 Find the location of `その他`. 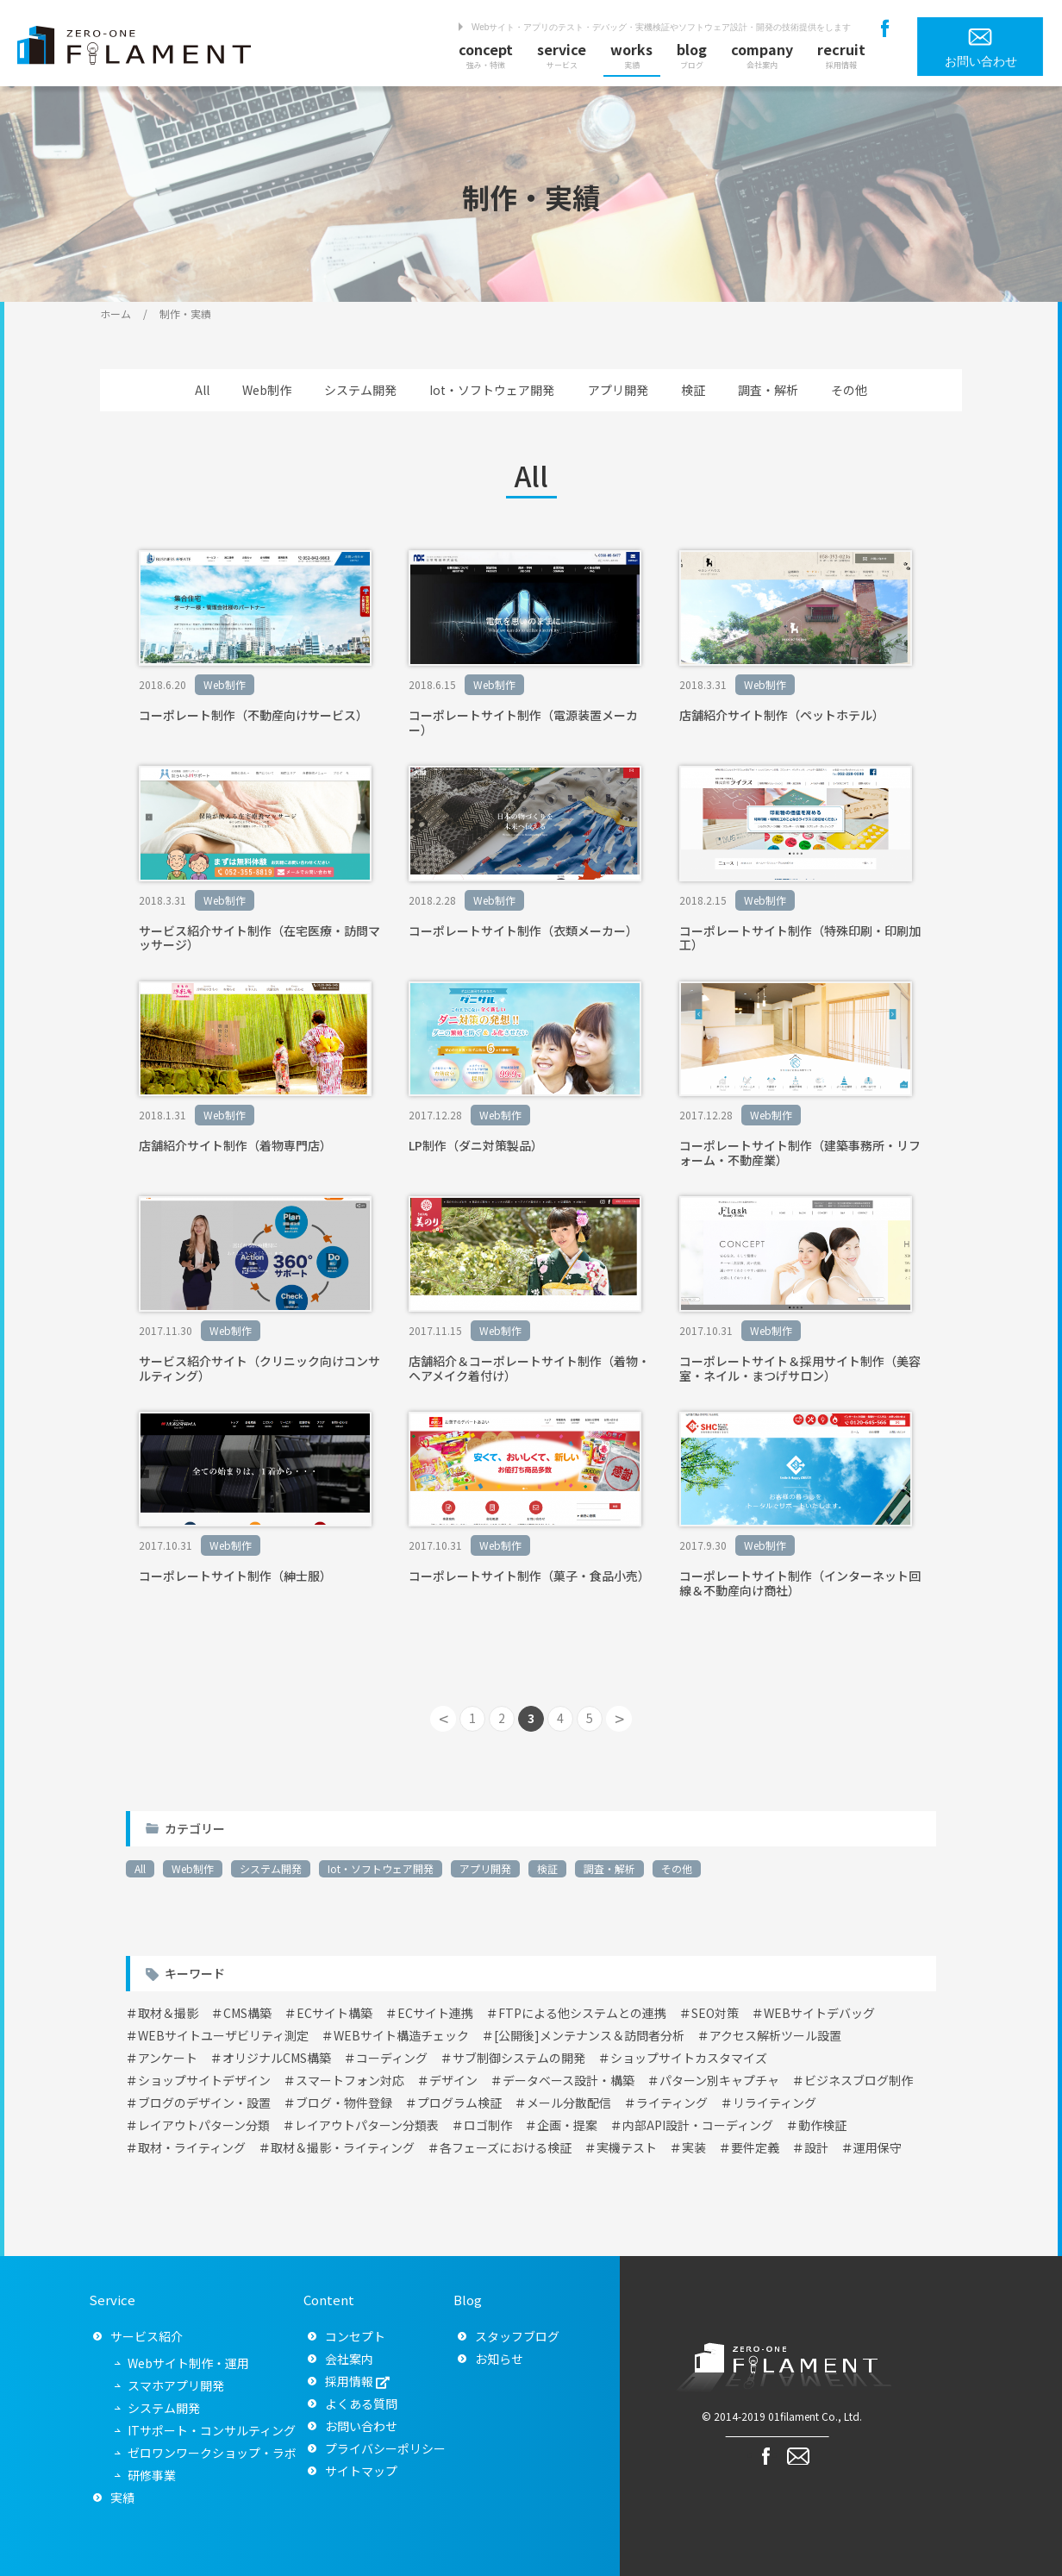

その他 is located at coordinates (849, 389).